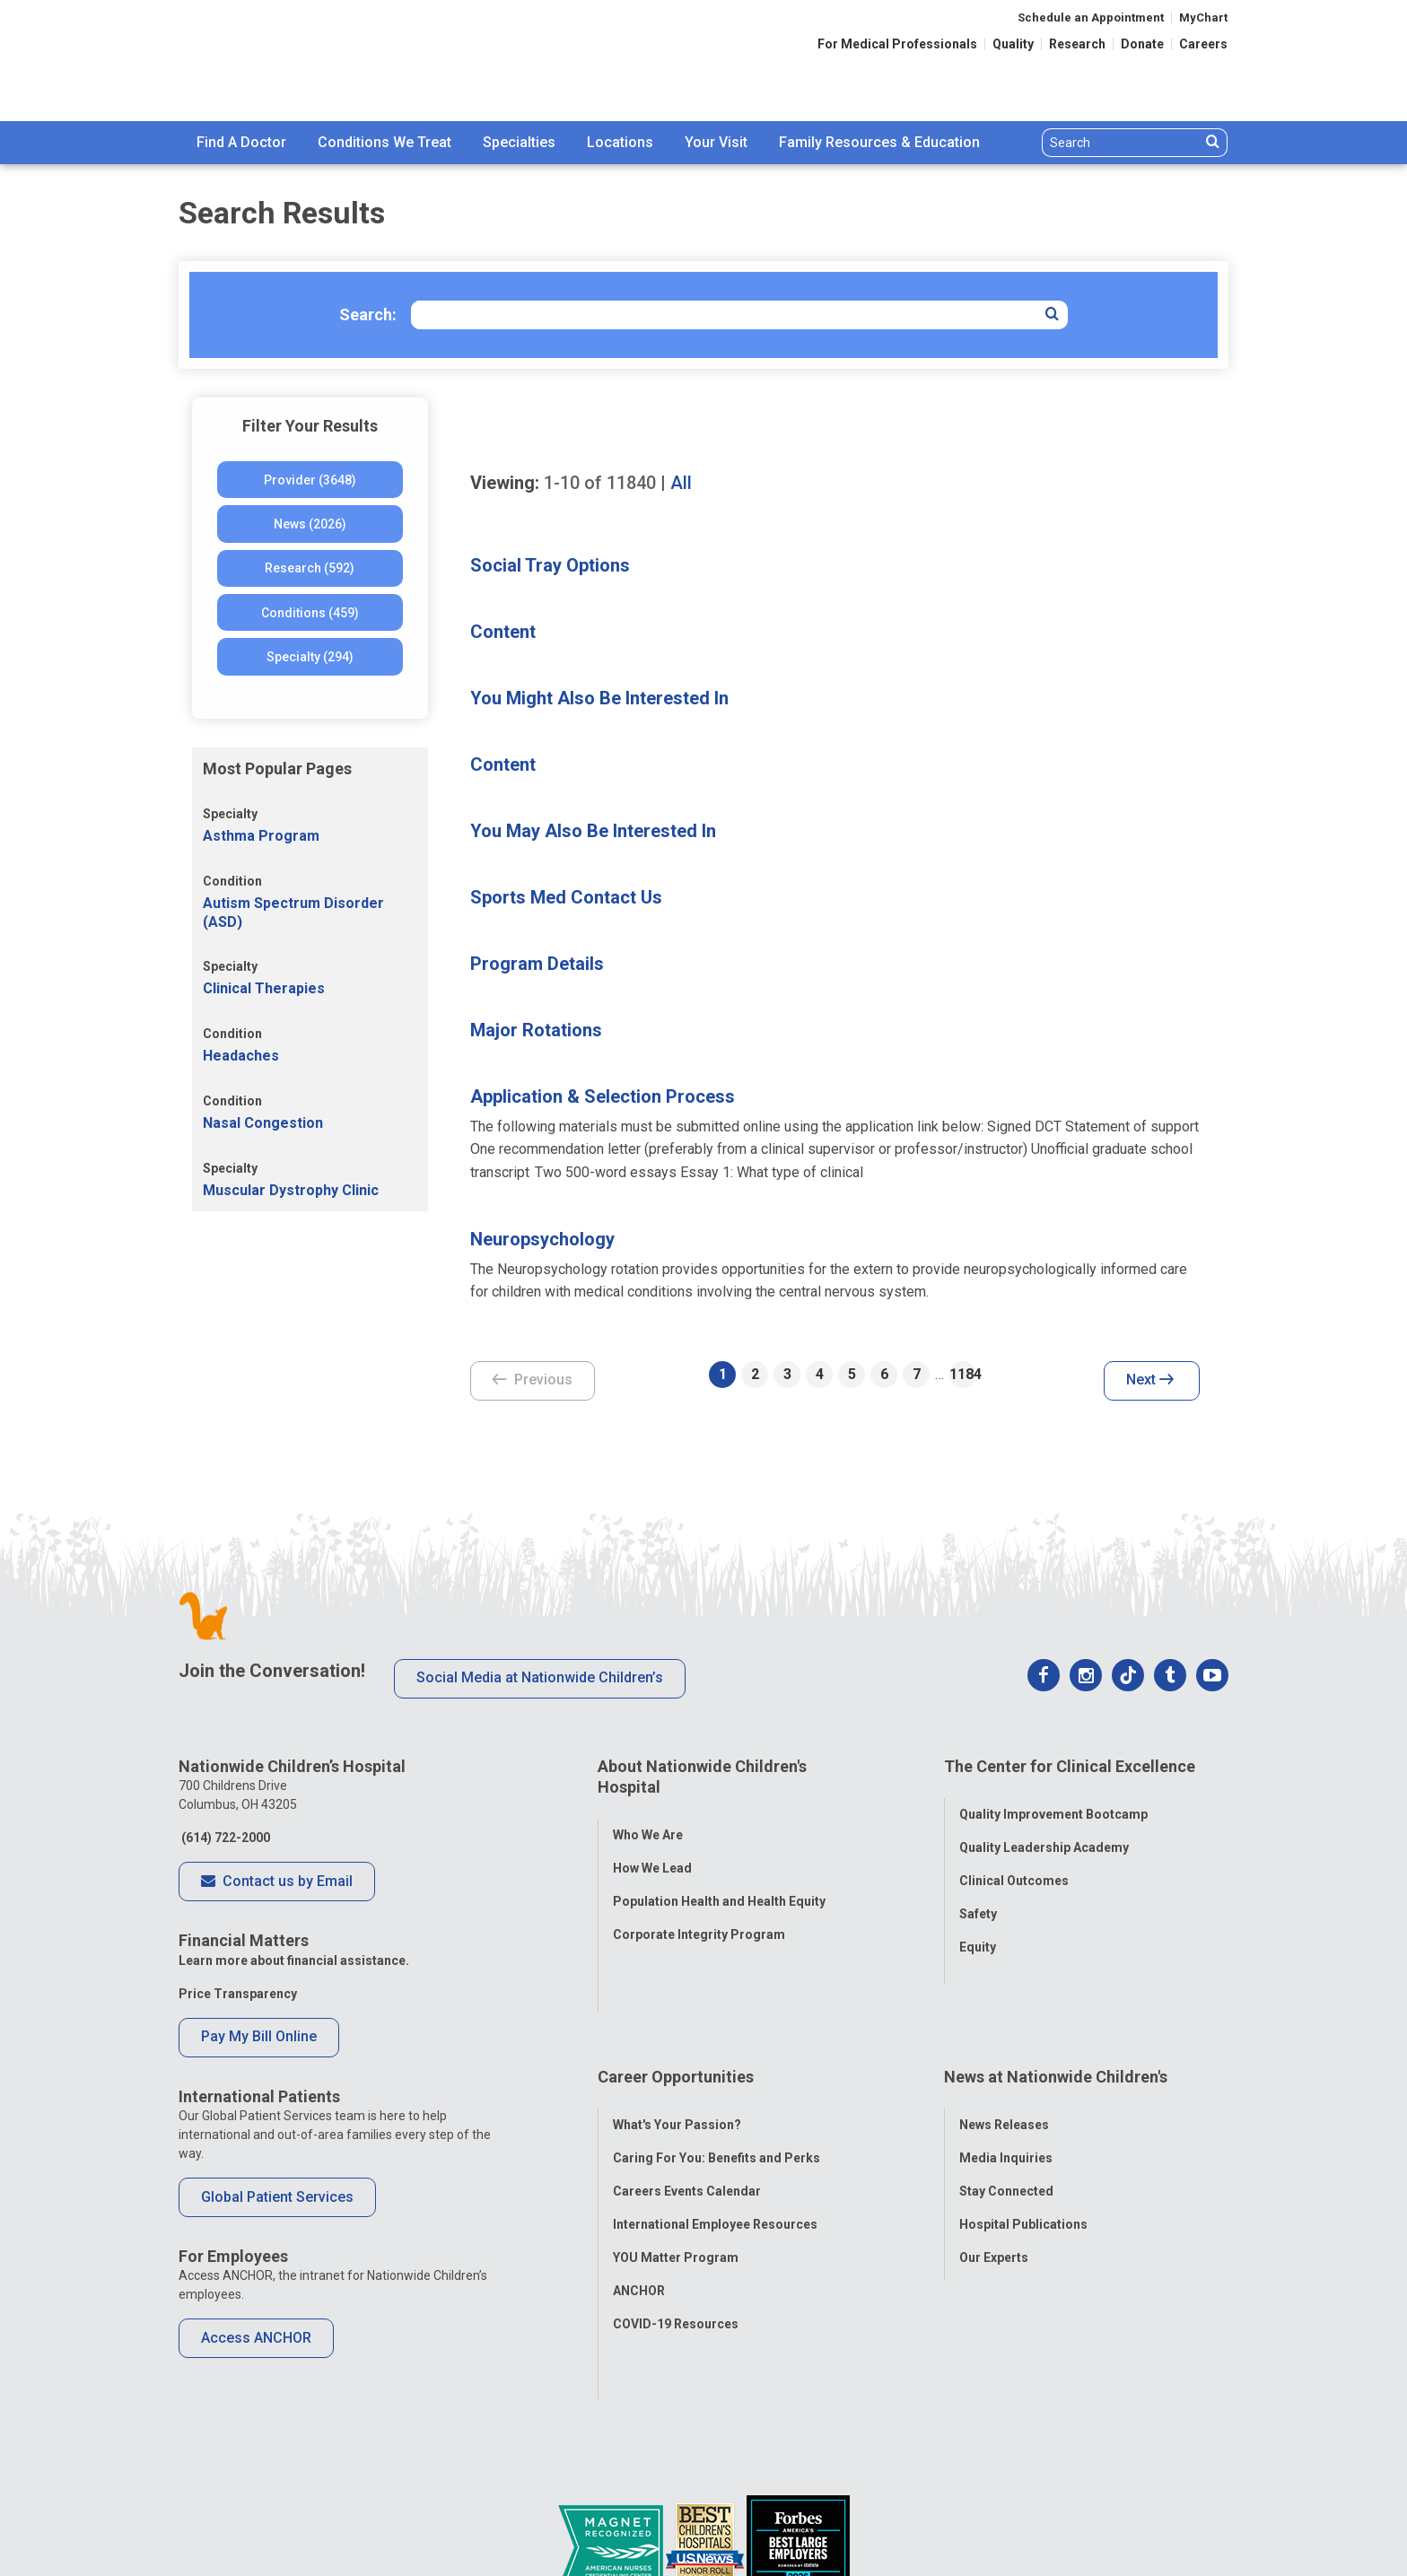  What do you see at coordinates (309, 568) in the screenshot?
I see `Research (592)` at bounding box center [309, 568].